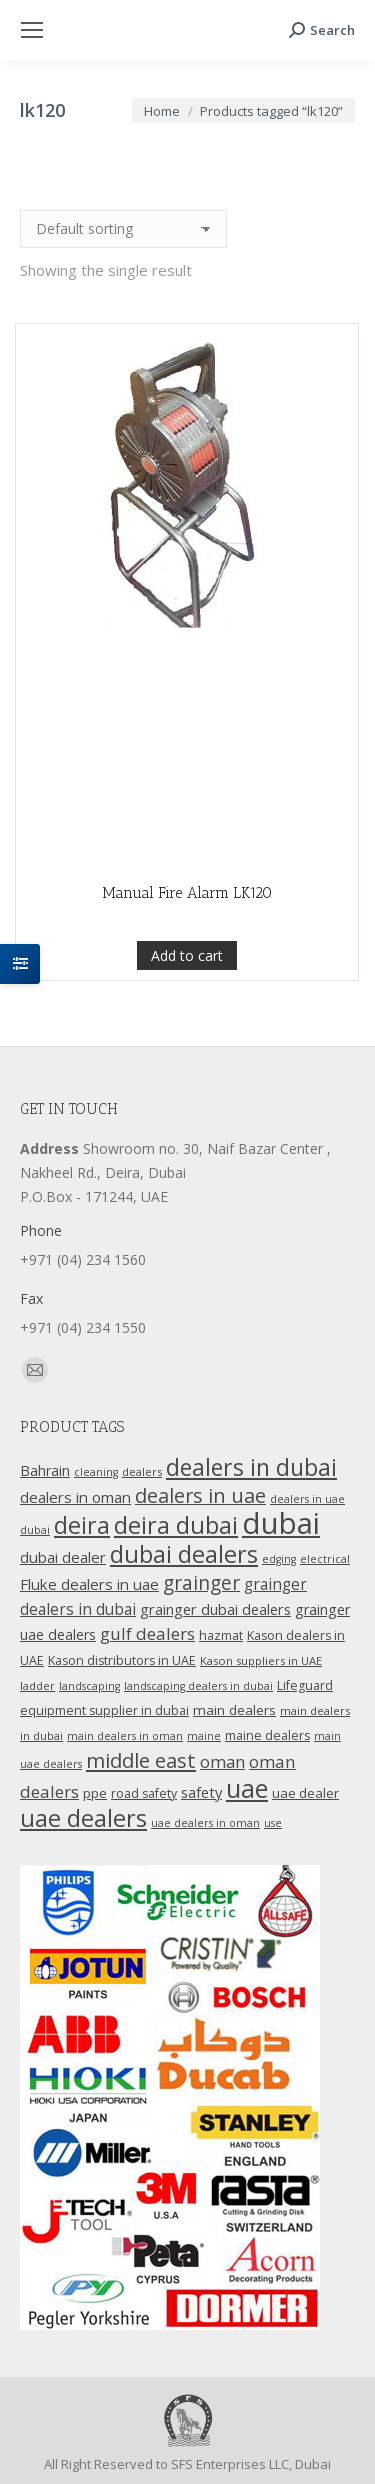 This screenshot has width=375, height=2484. Describe the element at coordinates (83, 1818) in the screenshot. I see `uae dealers [uae dealers (65 products)]` at that location.